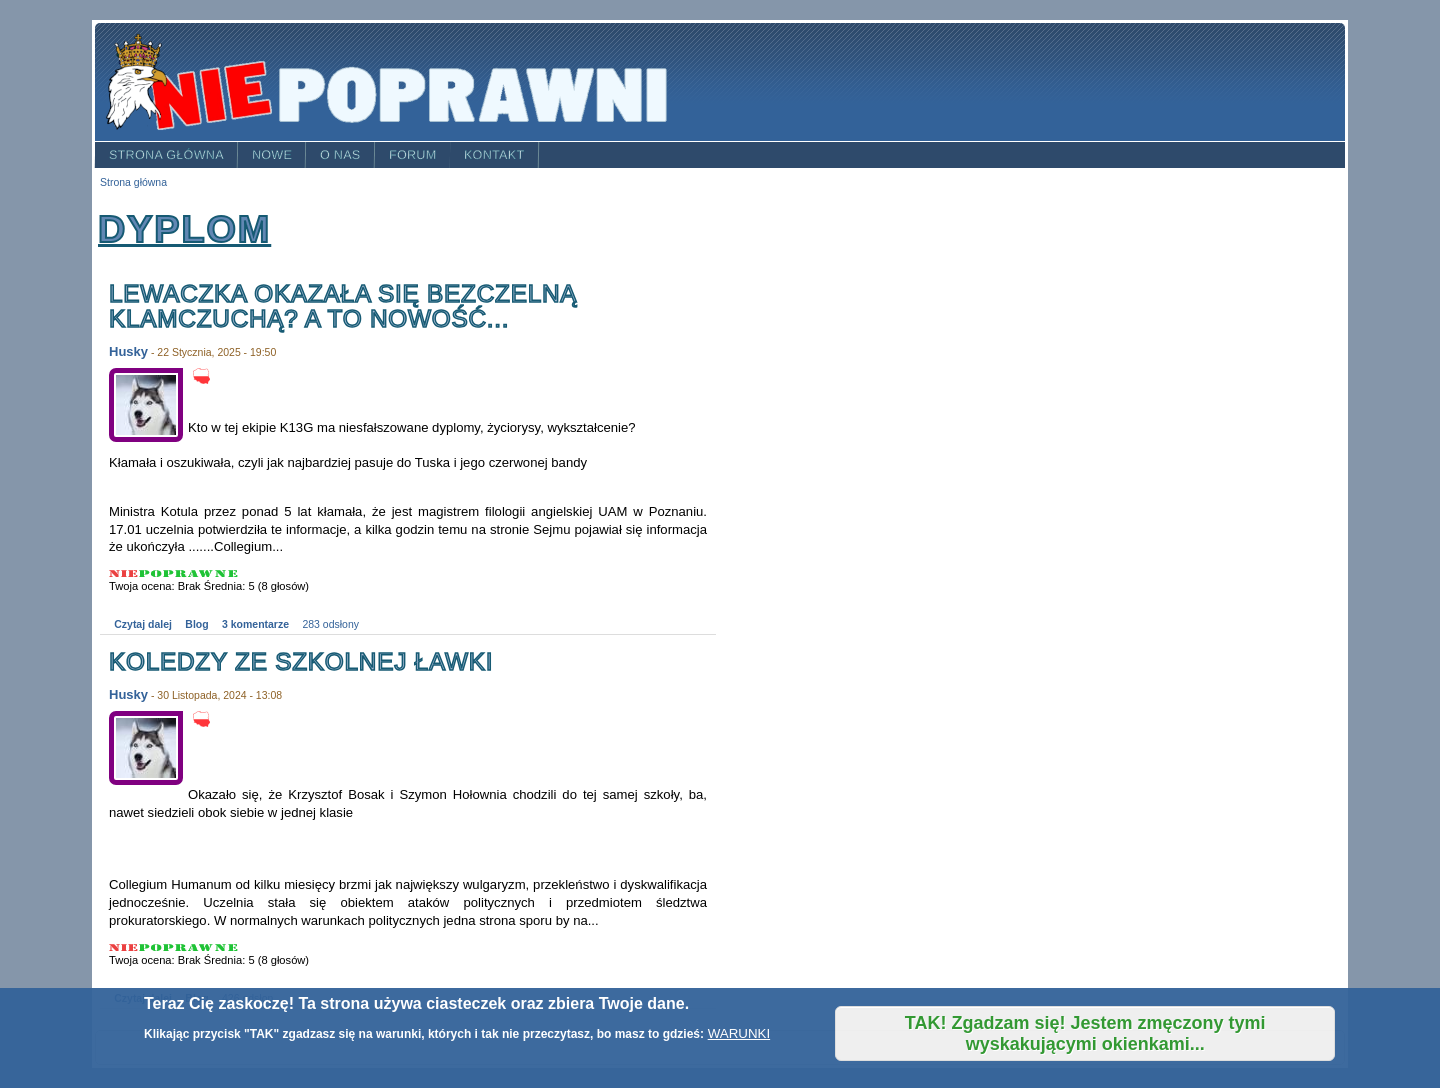  What do you see at coordinates (739, 1033) in the screenshot?
I see `WARUNKI` at bounding box center [739, 1033].